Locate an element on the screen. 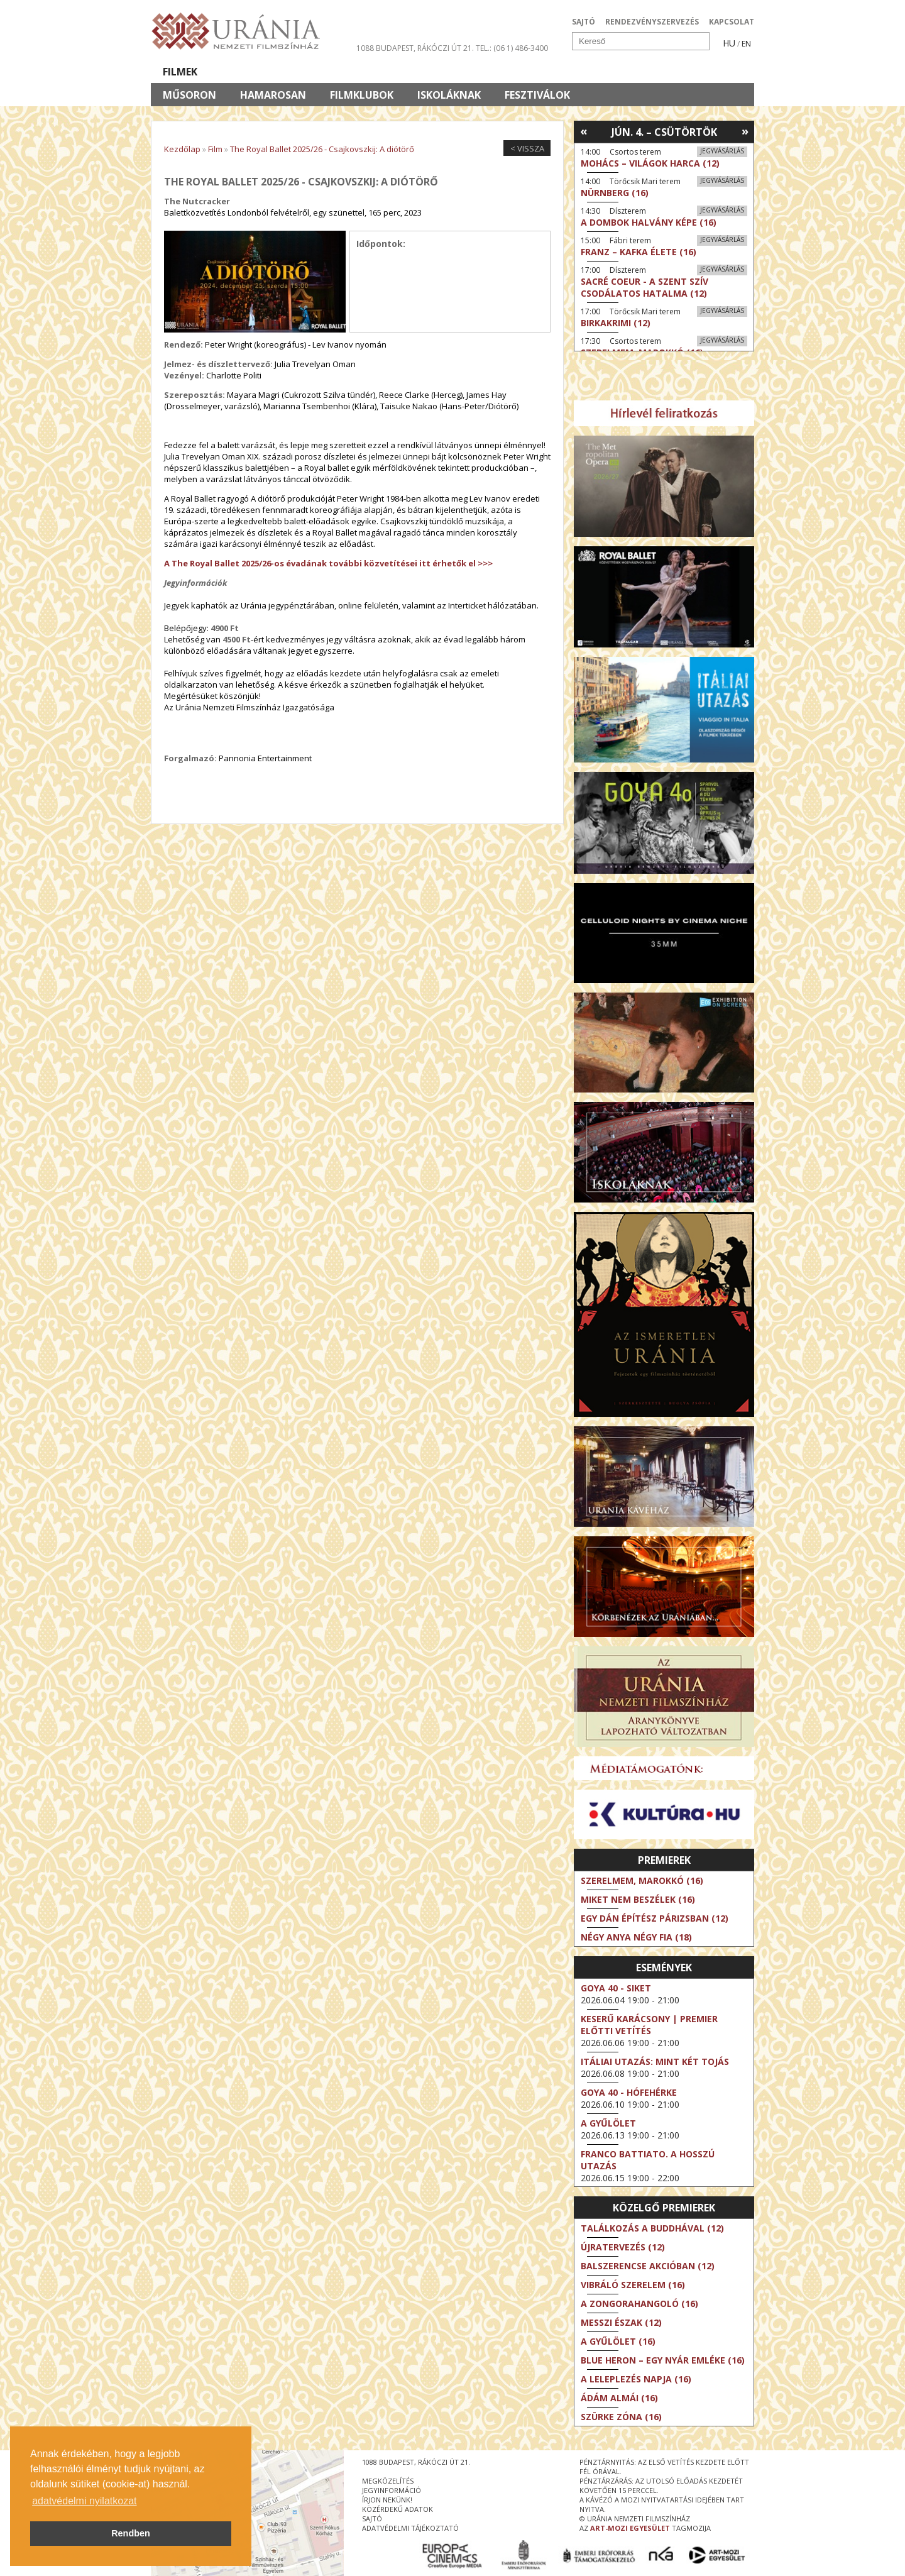  Hamarosan is located at coordinates (273, 95).